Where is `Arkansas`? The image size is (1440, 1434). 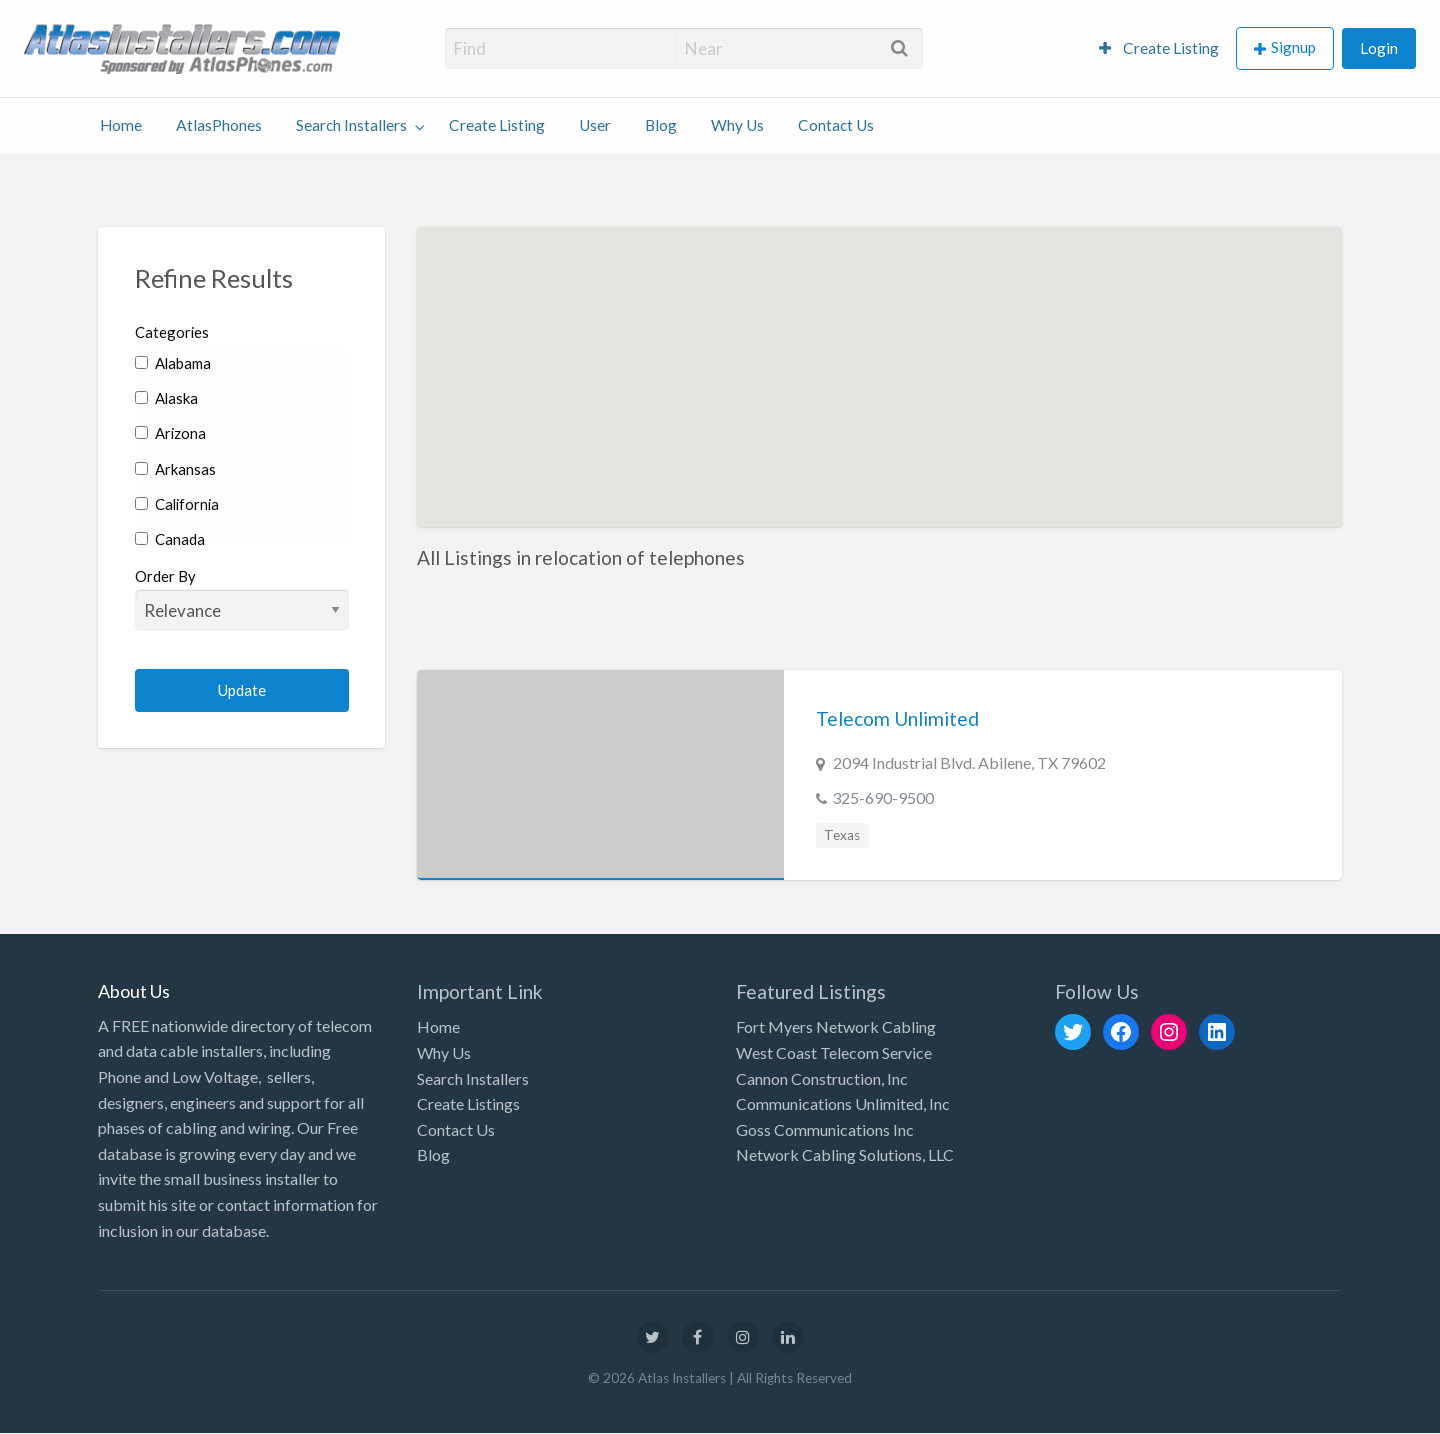
Arkansas is located at coordinates (175, 469).